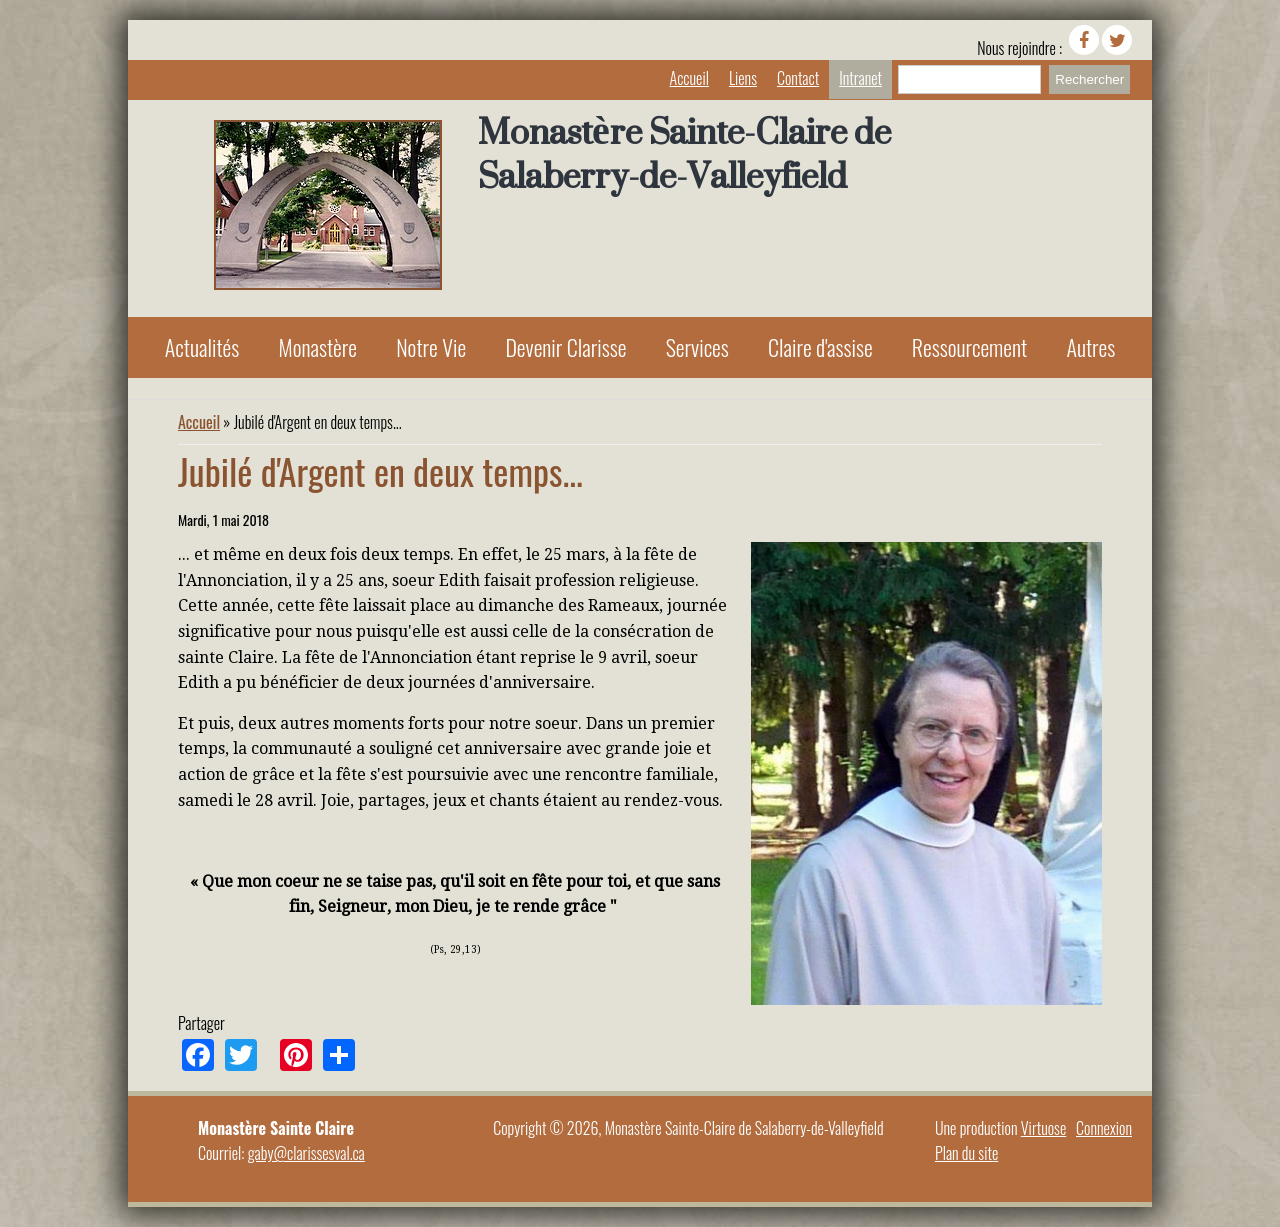 Image resolution: width=1280 pixels, height=1227 pixels. Describe the element at coordinates (684, 154) in the screenshot. I see `Monastère Sainte-Claire de Salaberry-de-Valleyfield` at that location.